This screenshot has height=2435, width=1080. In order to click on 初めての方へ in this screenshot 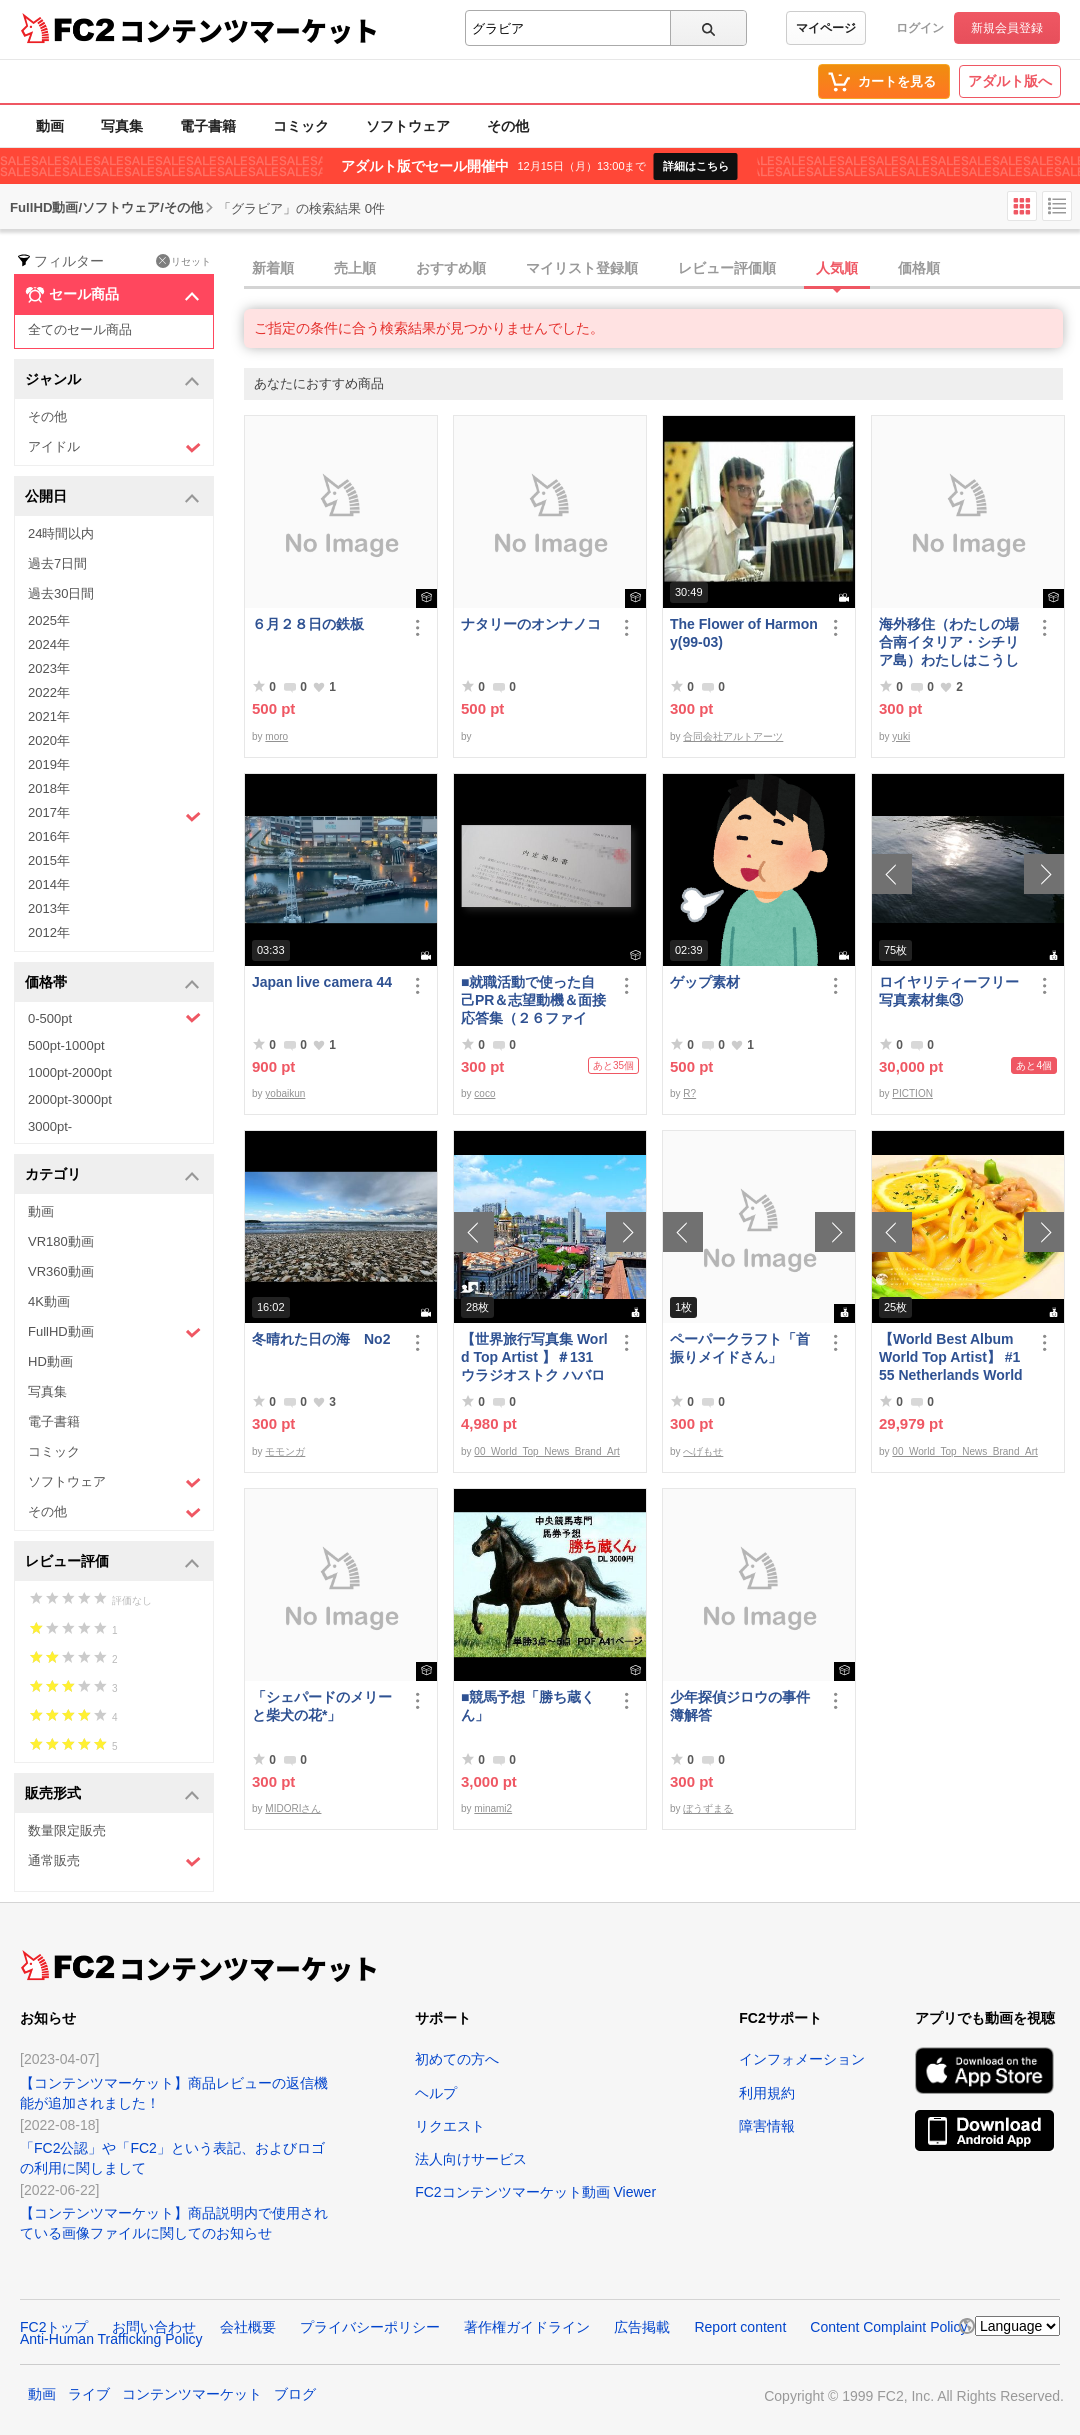, I will do `click(457, 2059)`.